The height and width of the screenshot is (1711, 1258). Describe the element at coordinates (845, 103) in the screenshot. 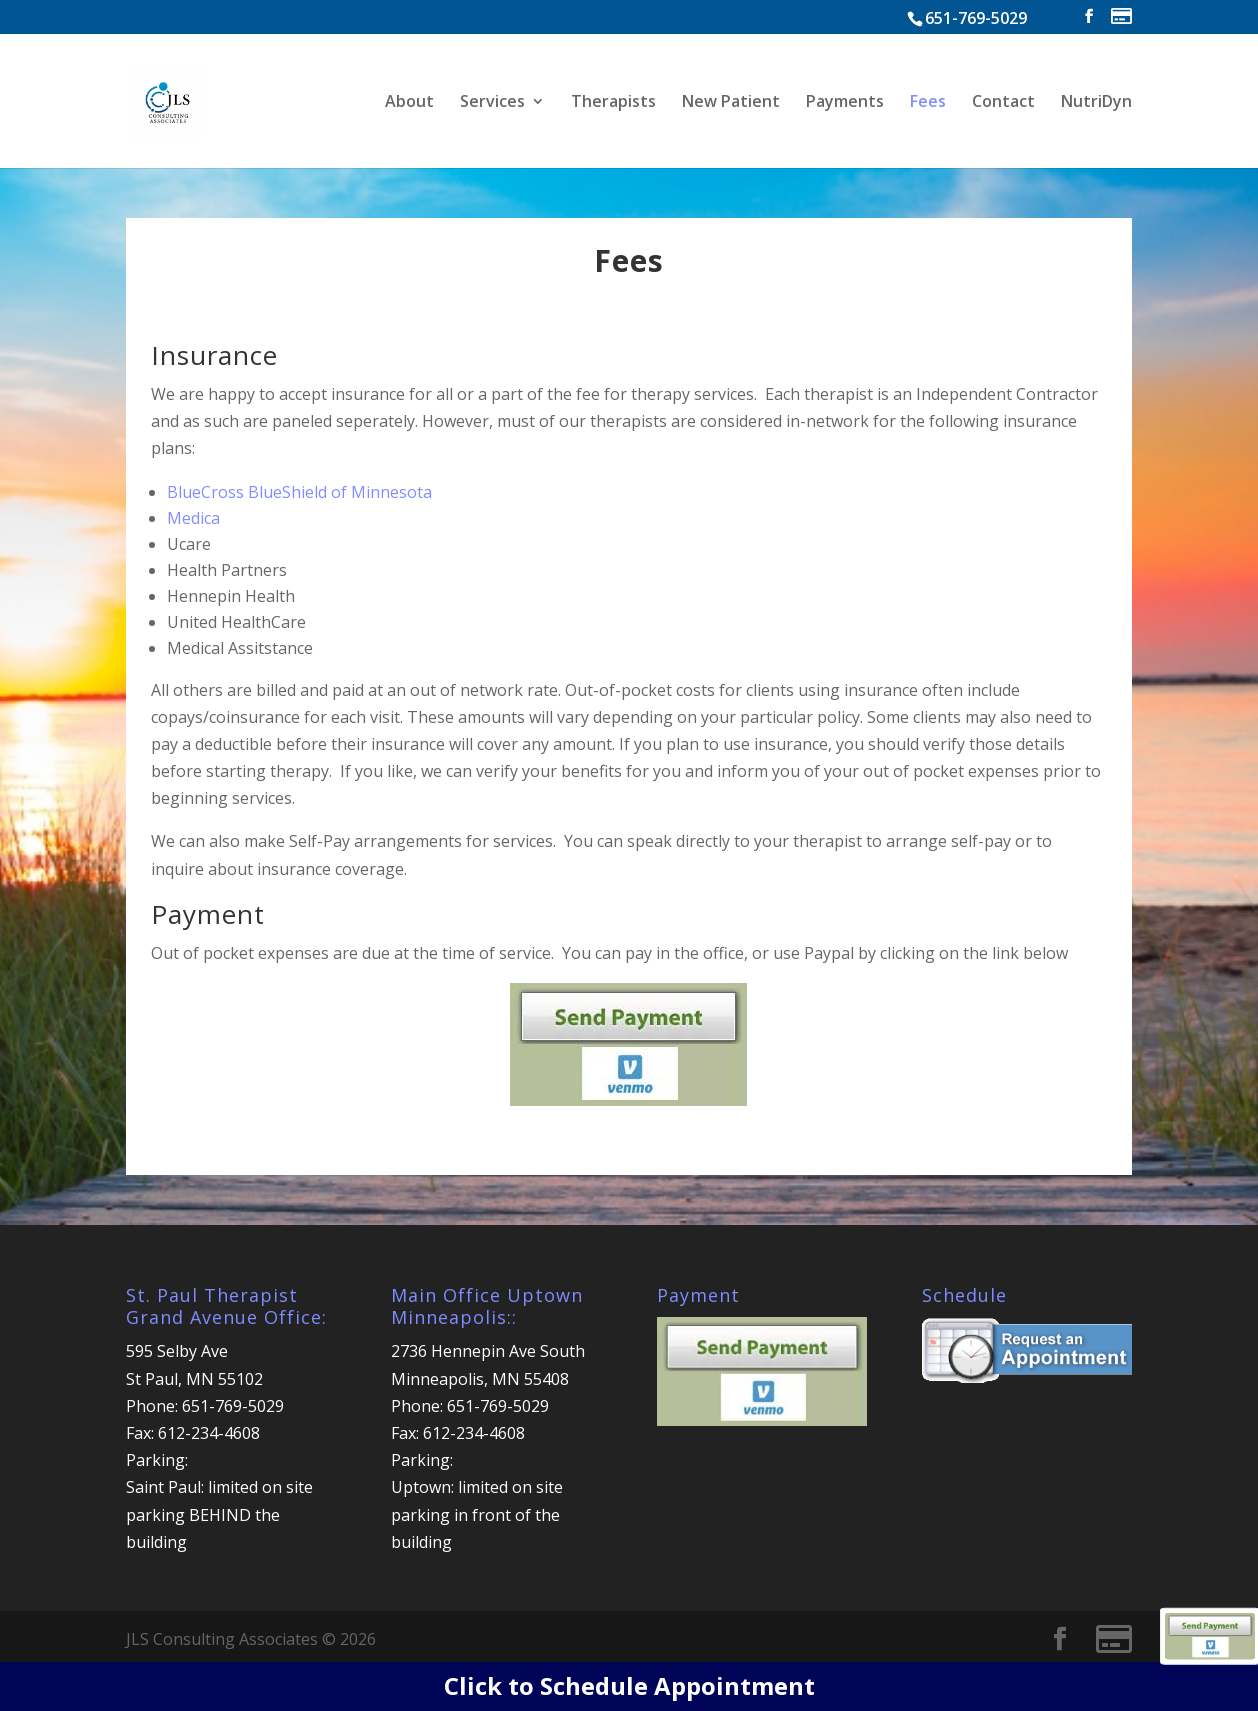

I see `Payments` at that location.